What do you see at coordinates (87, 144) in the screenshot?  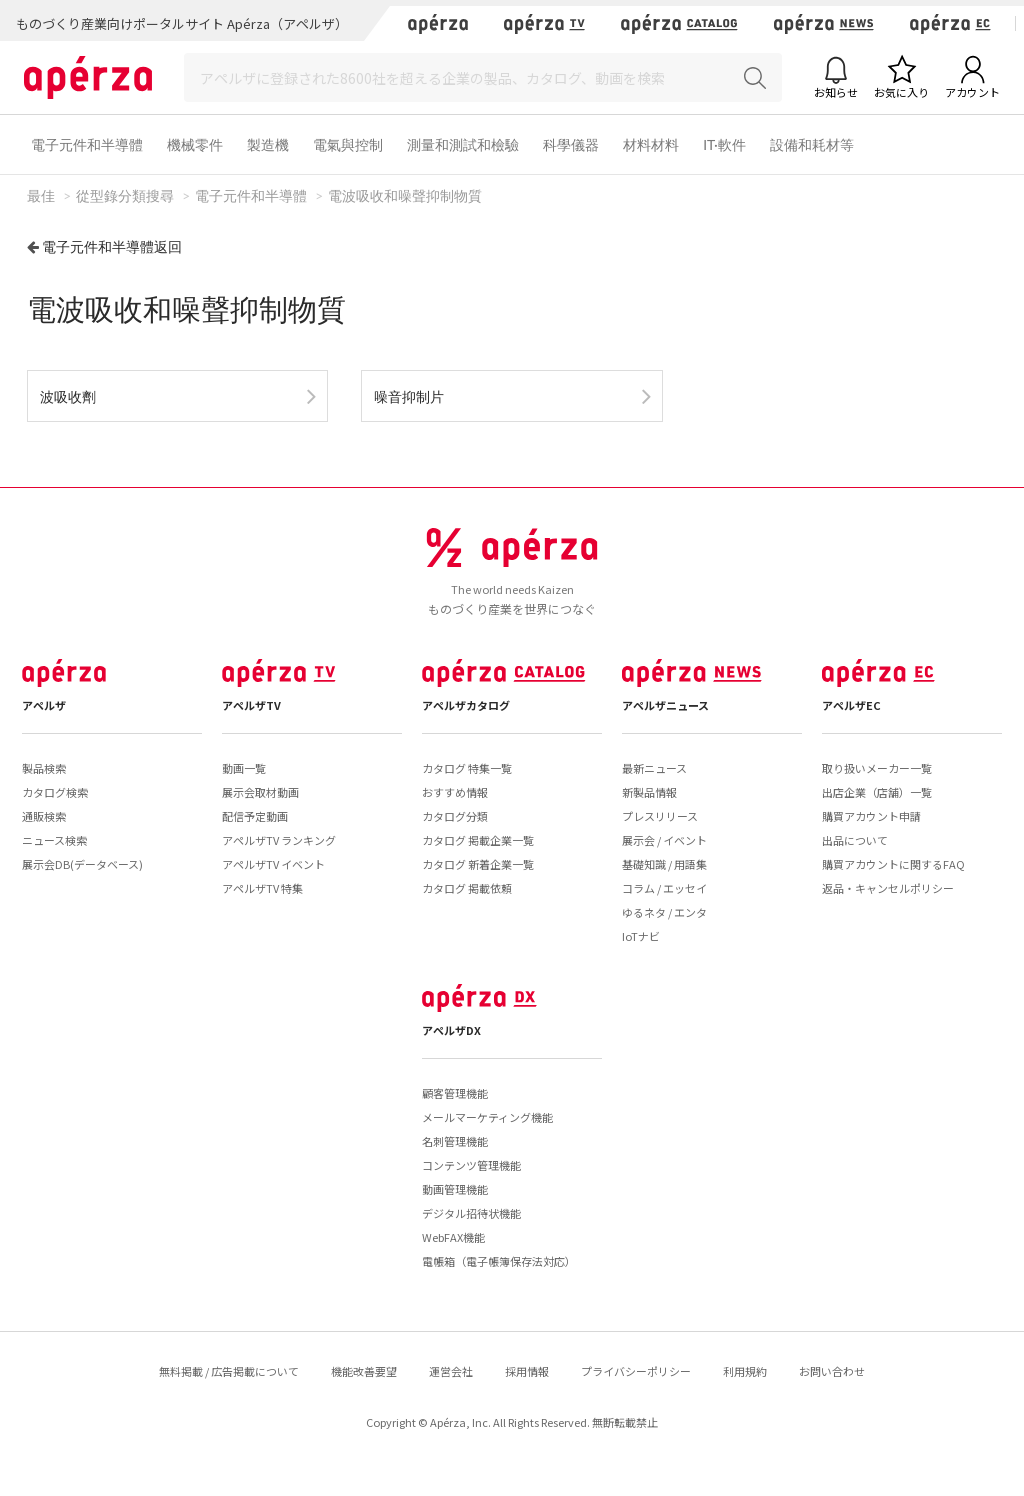 I see `電子元件和半導體` at bounding box center [87, 144].